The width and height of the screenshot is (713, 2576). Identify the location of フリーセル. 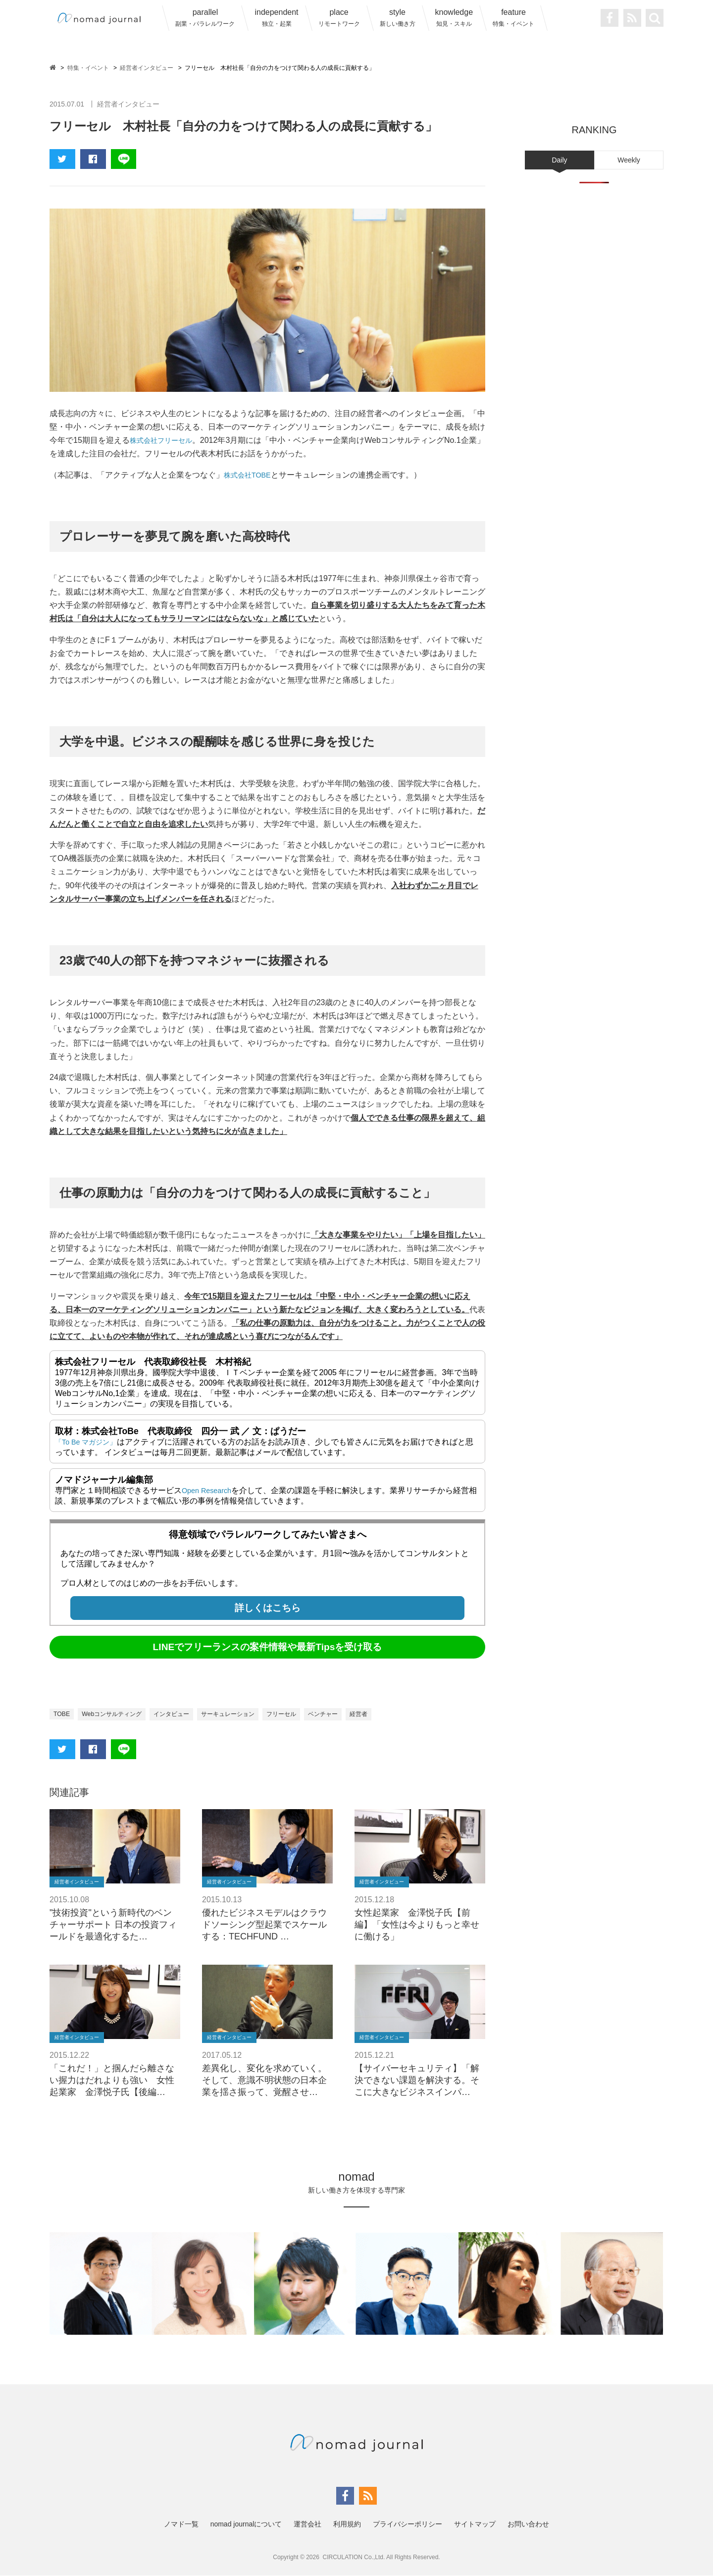
(310, 1714).